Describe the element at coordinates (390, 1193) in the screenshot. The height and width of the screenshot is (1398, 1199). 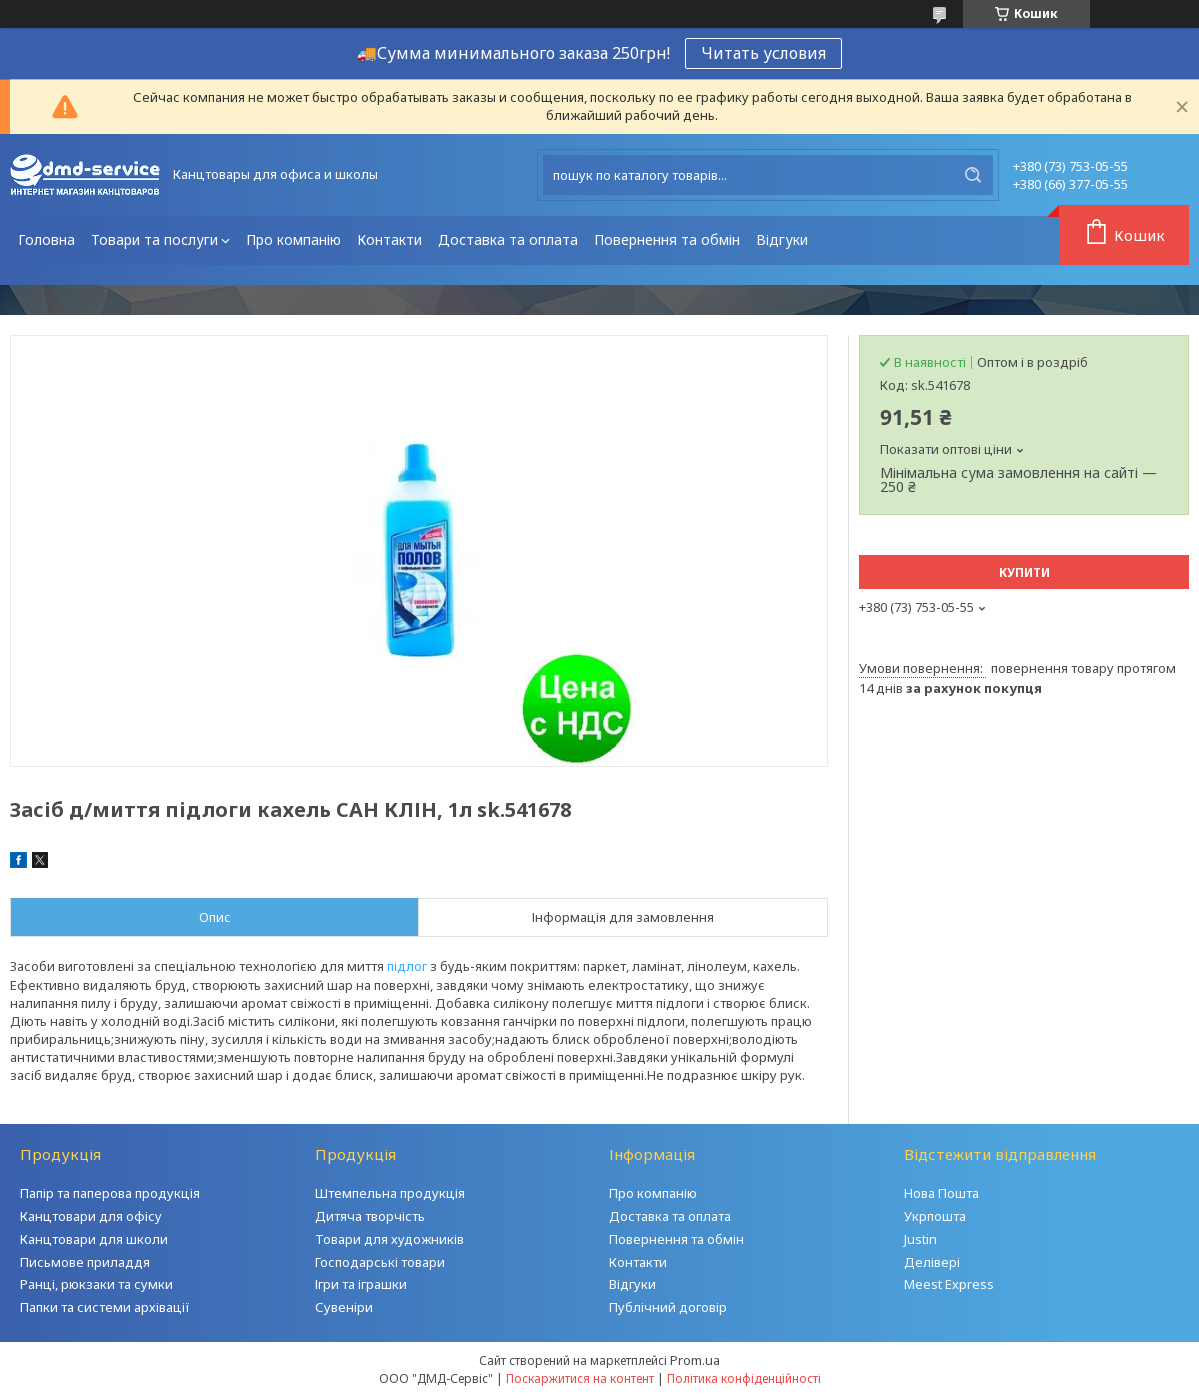
I see `Штемпельна продукція` at that location.